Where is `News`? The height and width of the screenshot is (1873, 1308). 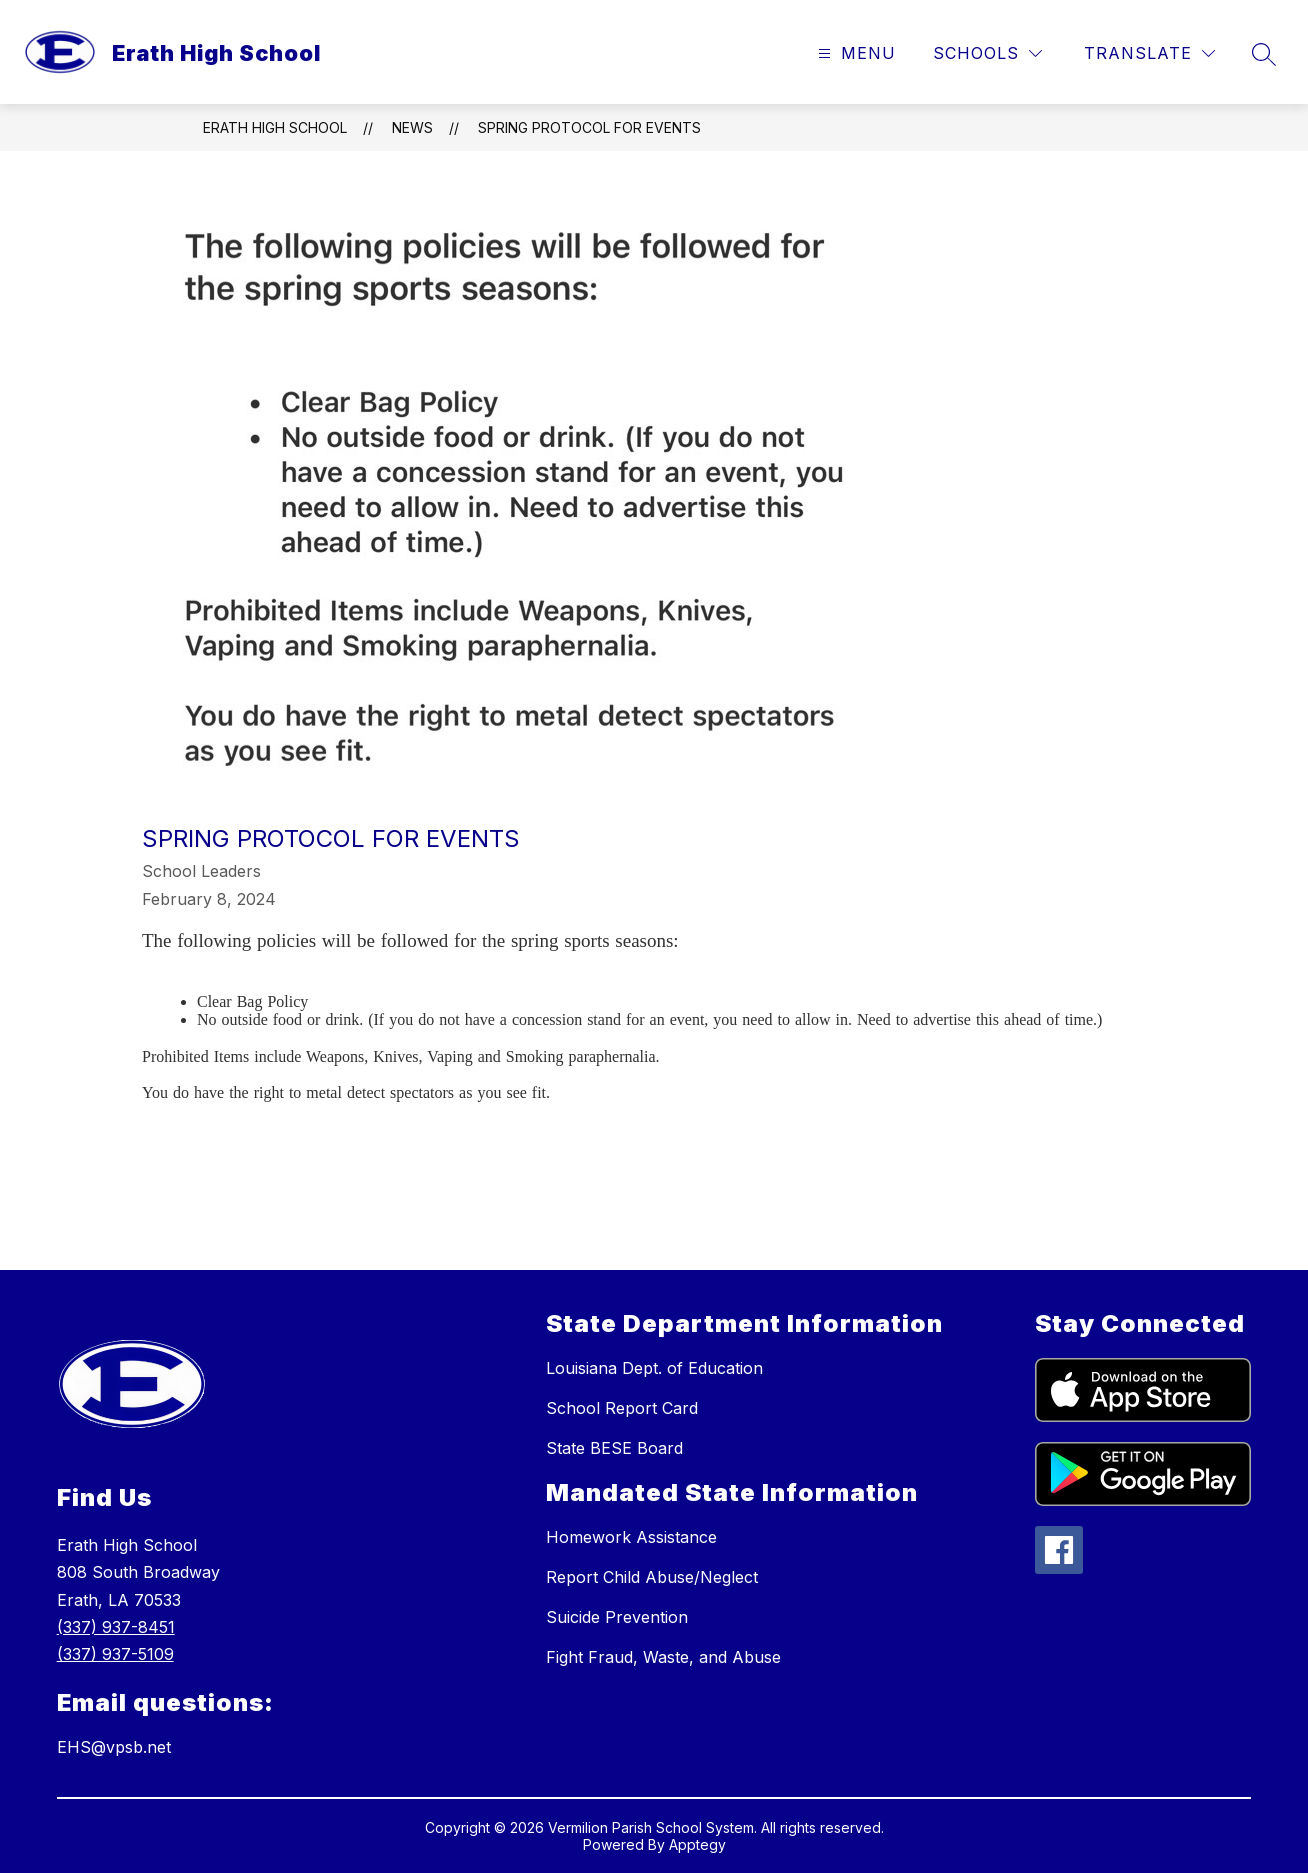 News is located at coordinates (412, 127).